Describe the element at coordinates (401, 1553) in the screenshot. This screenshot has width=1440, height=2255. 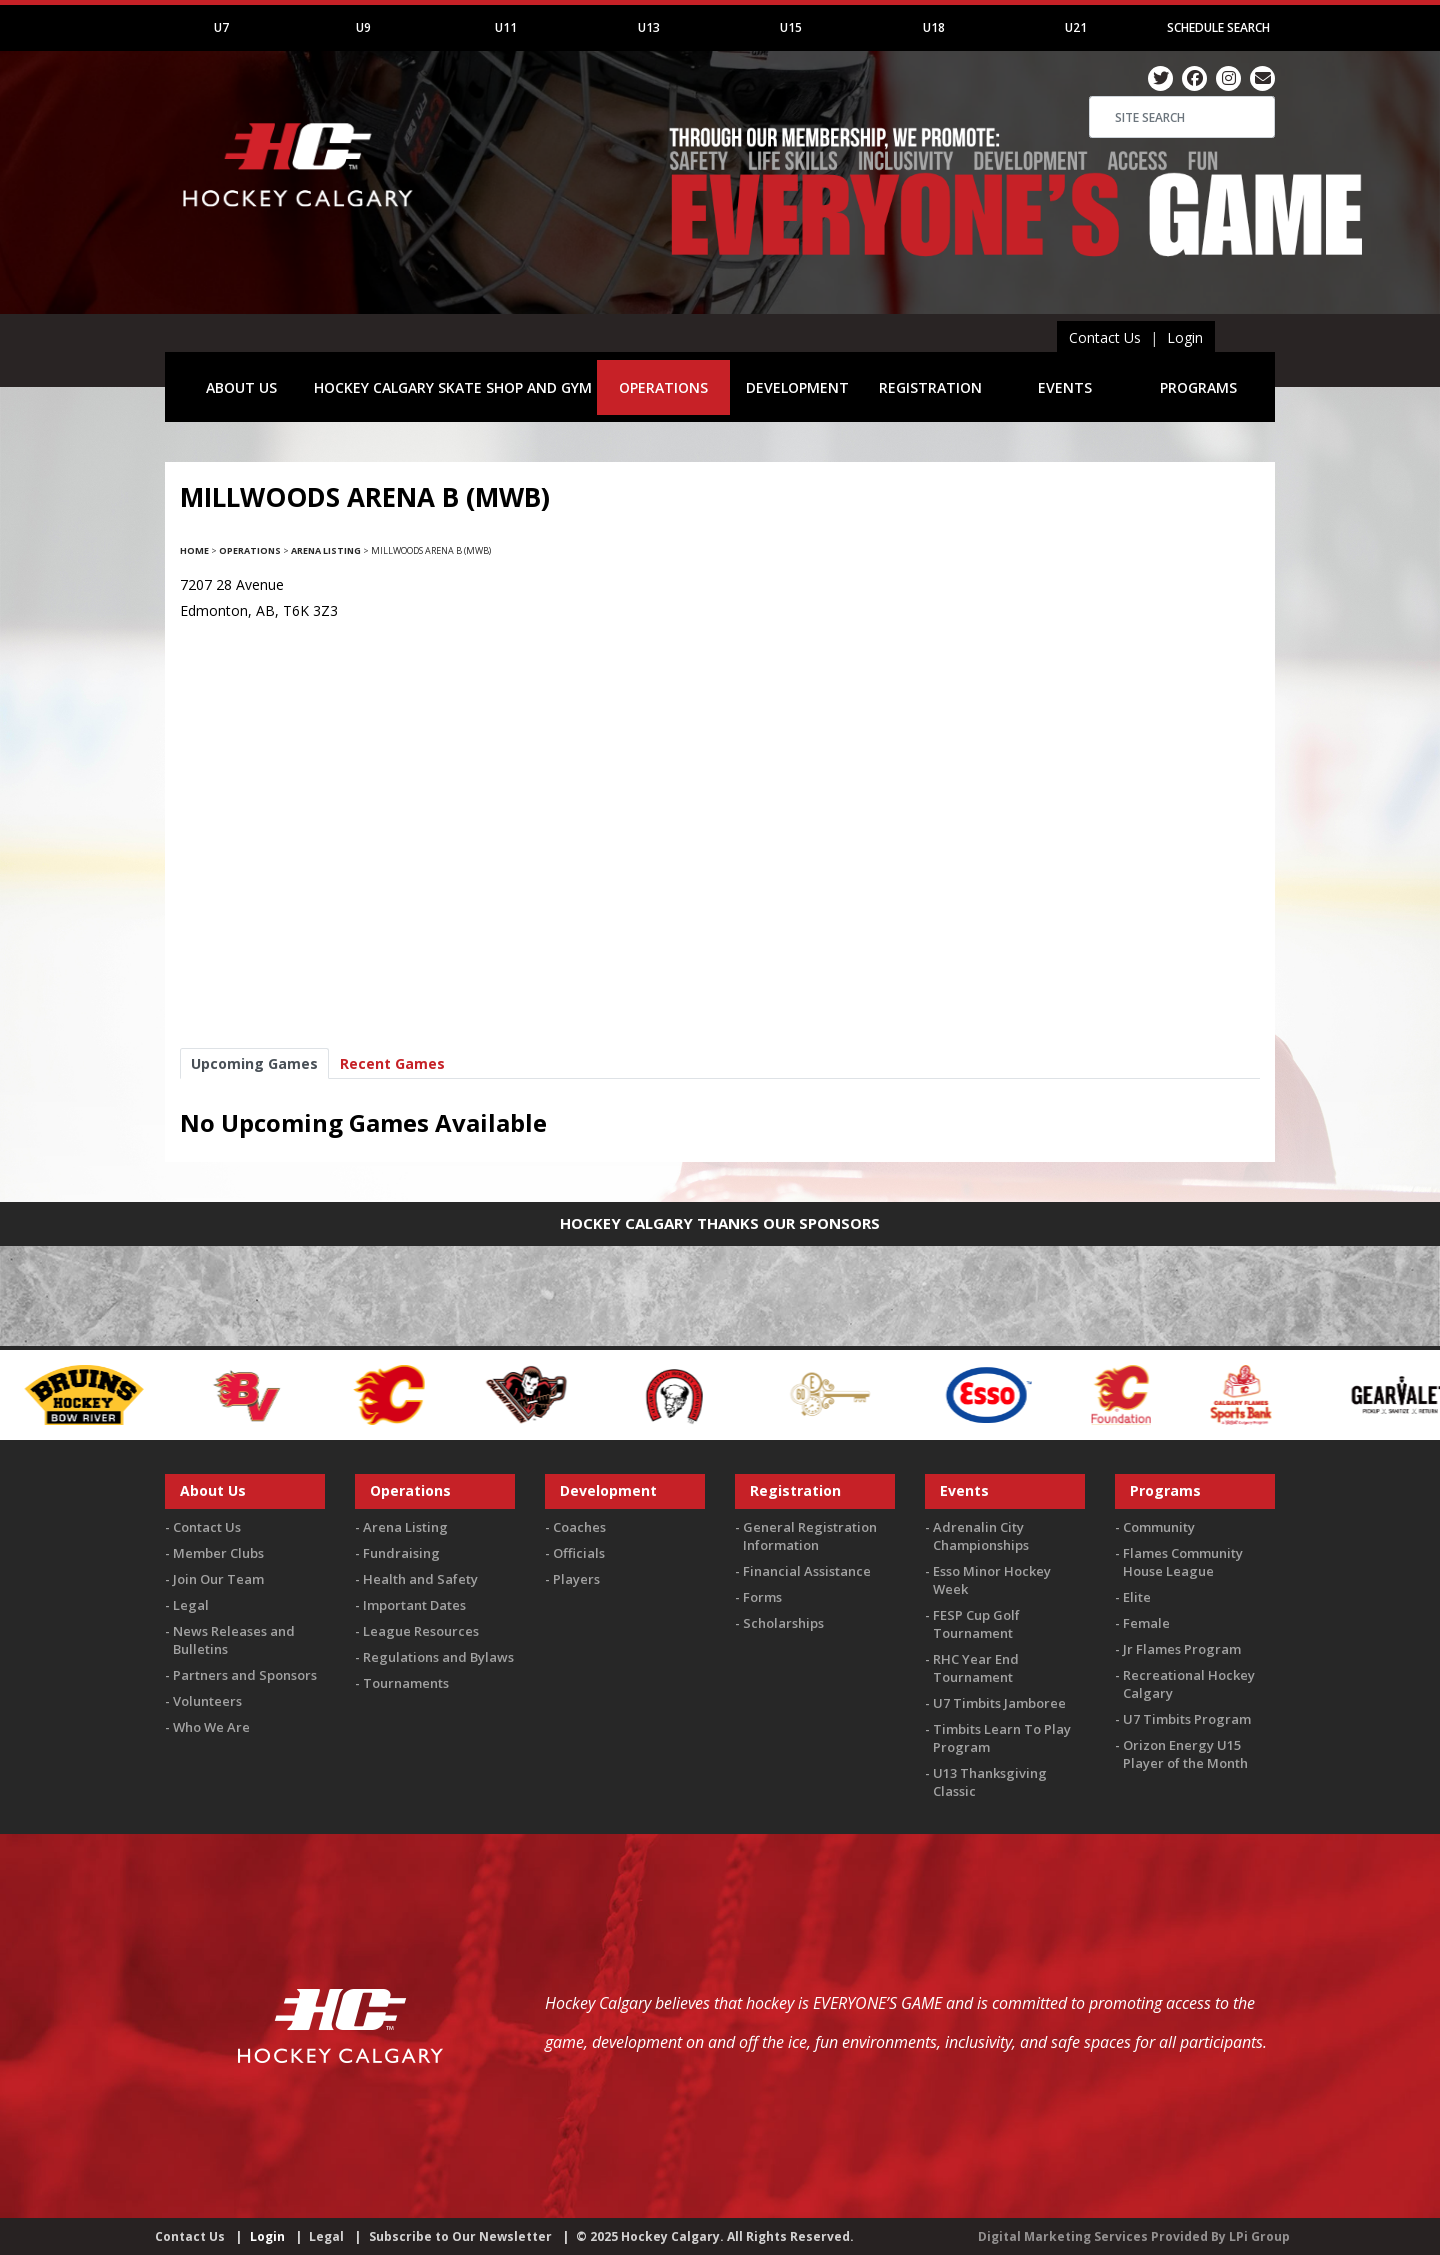
I see `Fundraising` at that location.